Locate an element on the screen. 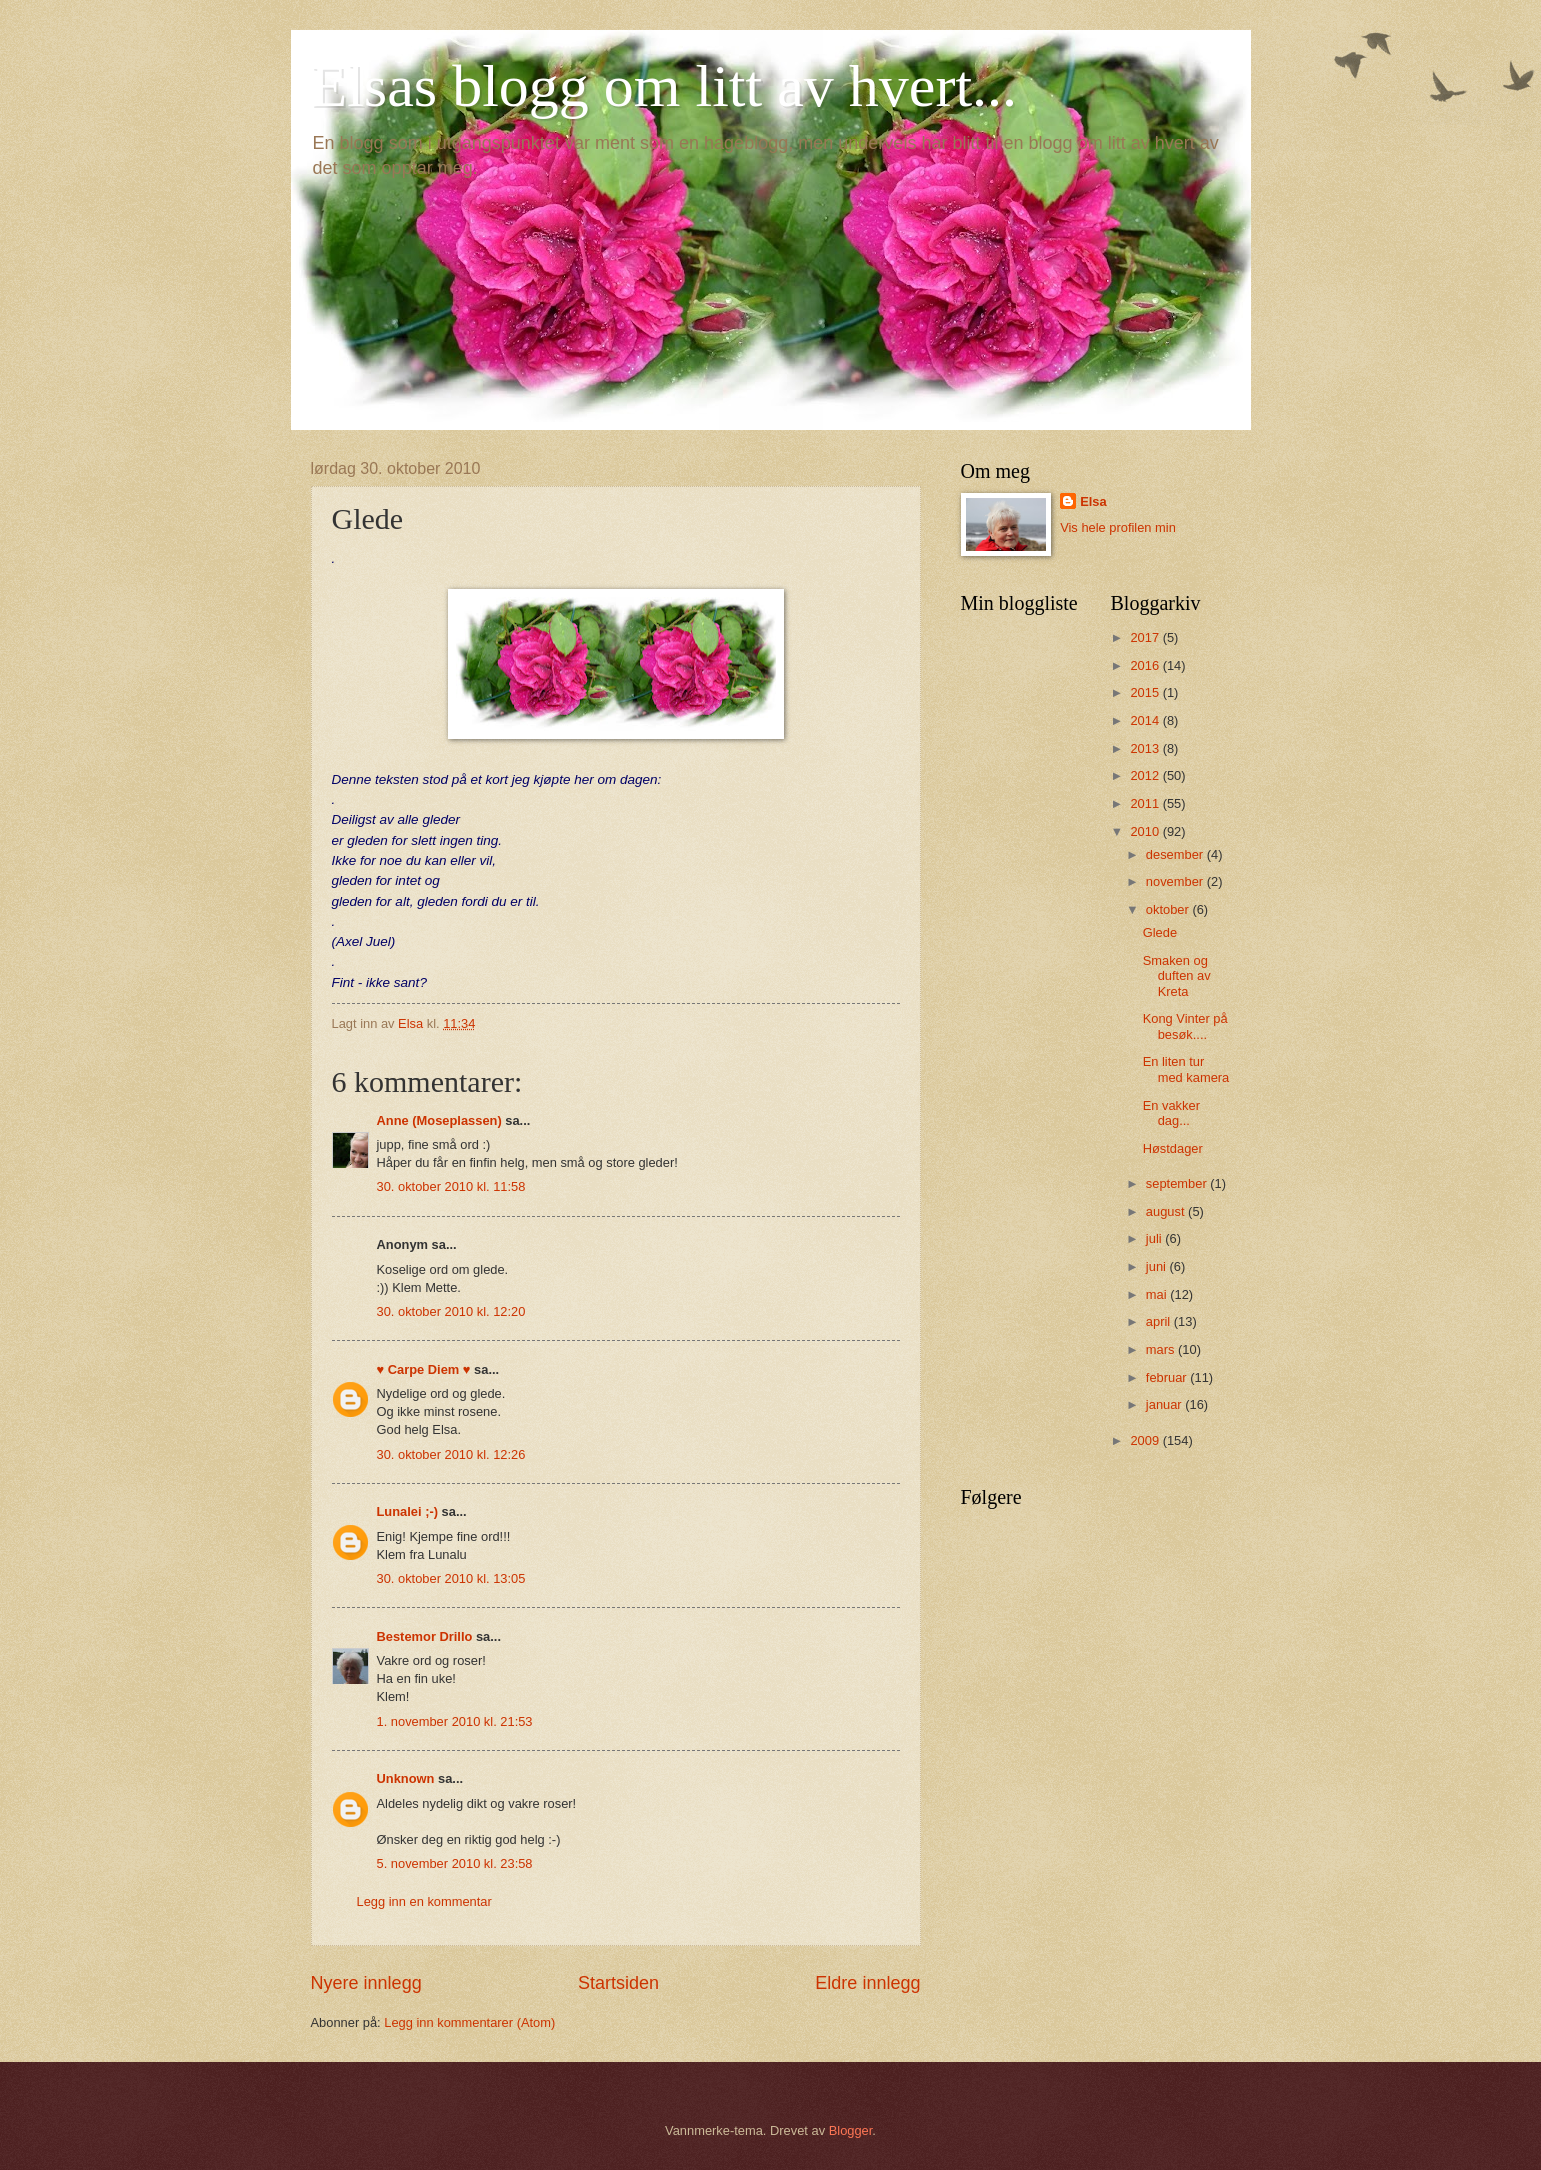 This screenshot has width=1541, height=2170. desember is located at coordinates (1176, 854).